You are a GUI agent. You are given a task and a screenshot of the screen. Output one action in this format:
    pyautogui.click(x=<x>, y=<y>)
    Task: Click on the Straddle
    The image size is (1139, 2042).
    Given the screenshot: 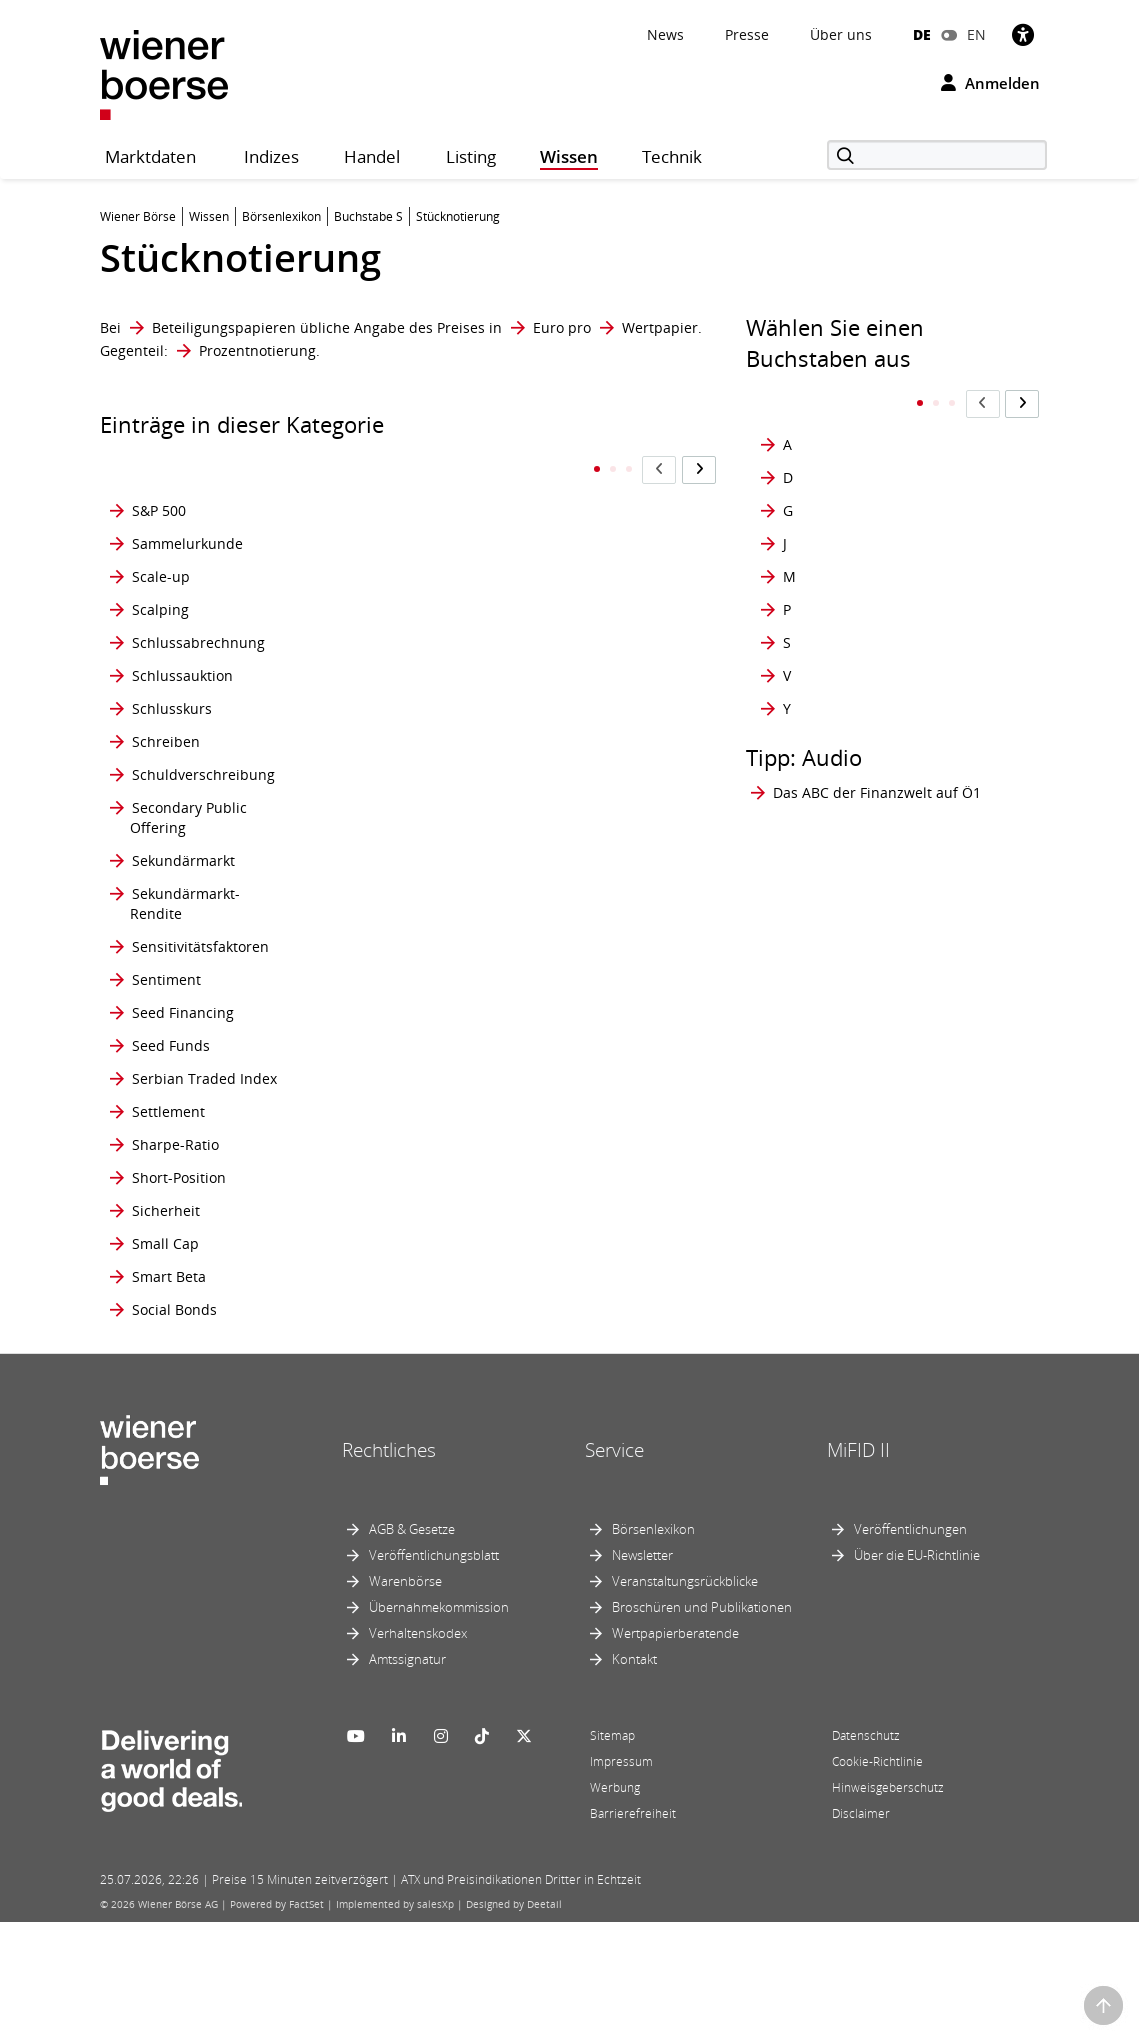 What is the action you would take?
    pyautogui.click(x=591, y=576)
    